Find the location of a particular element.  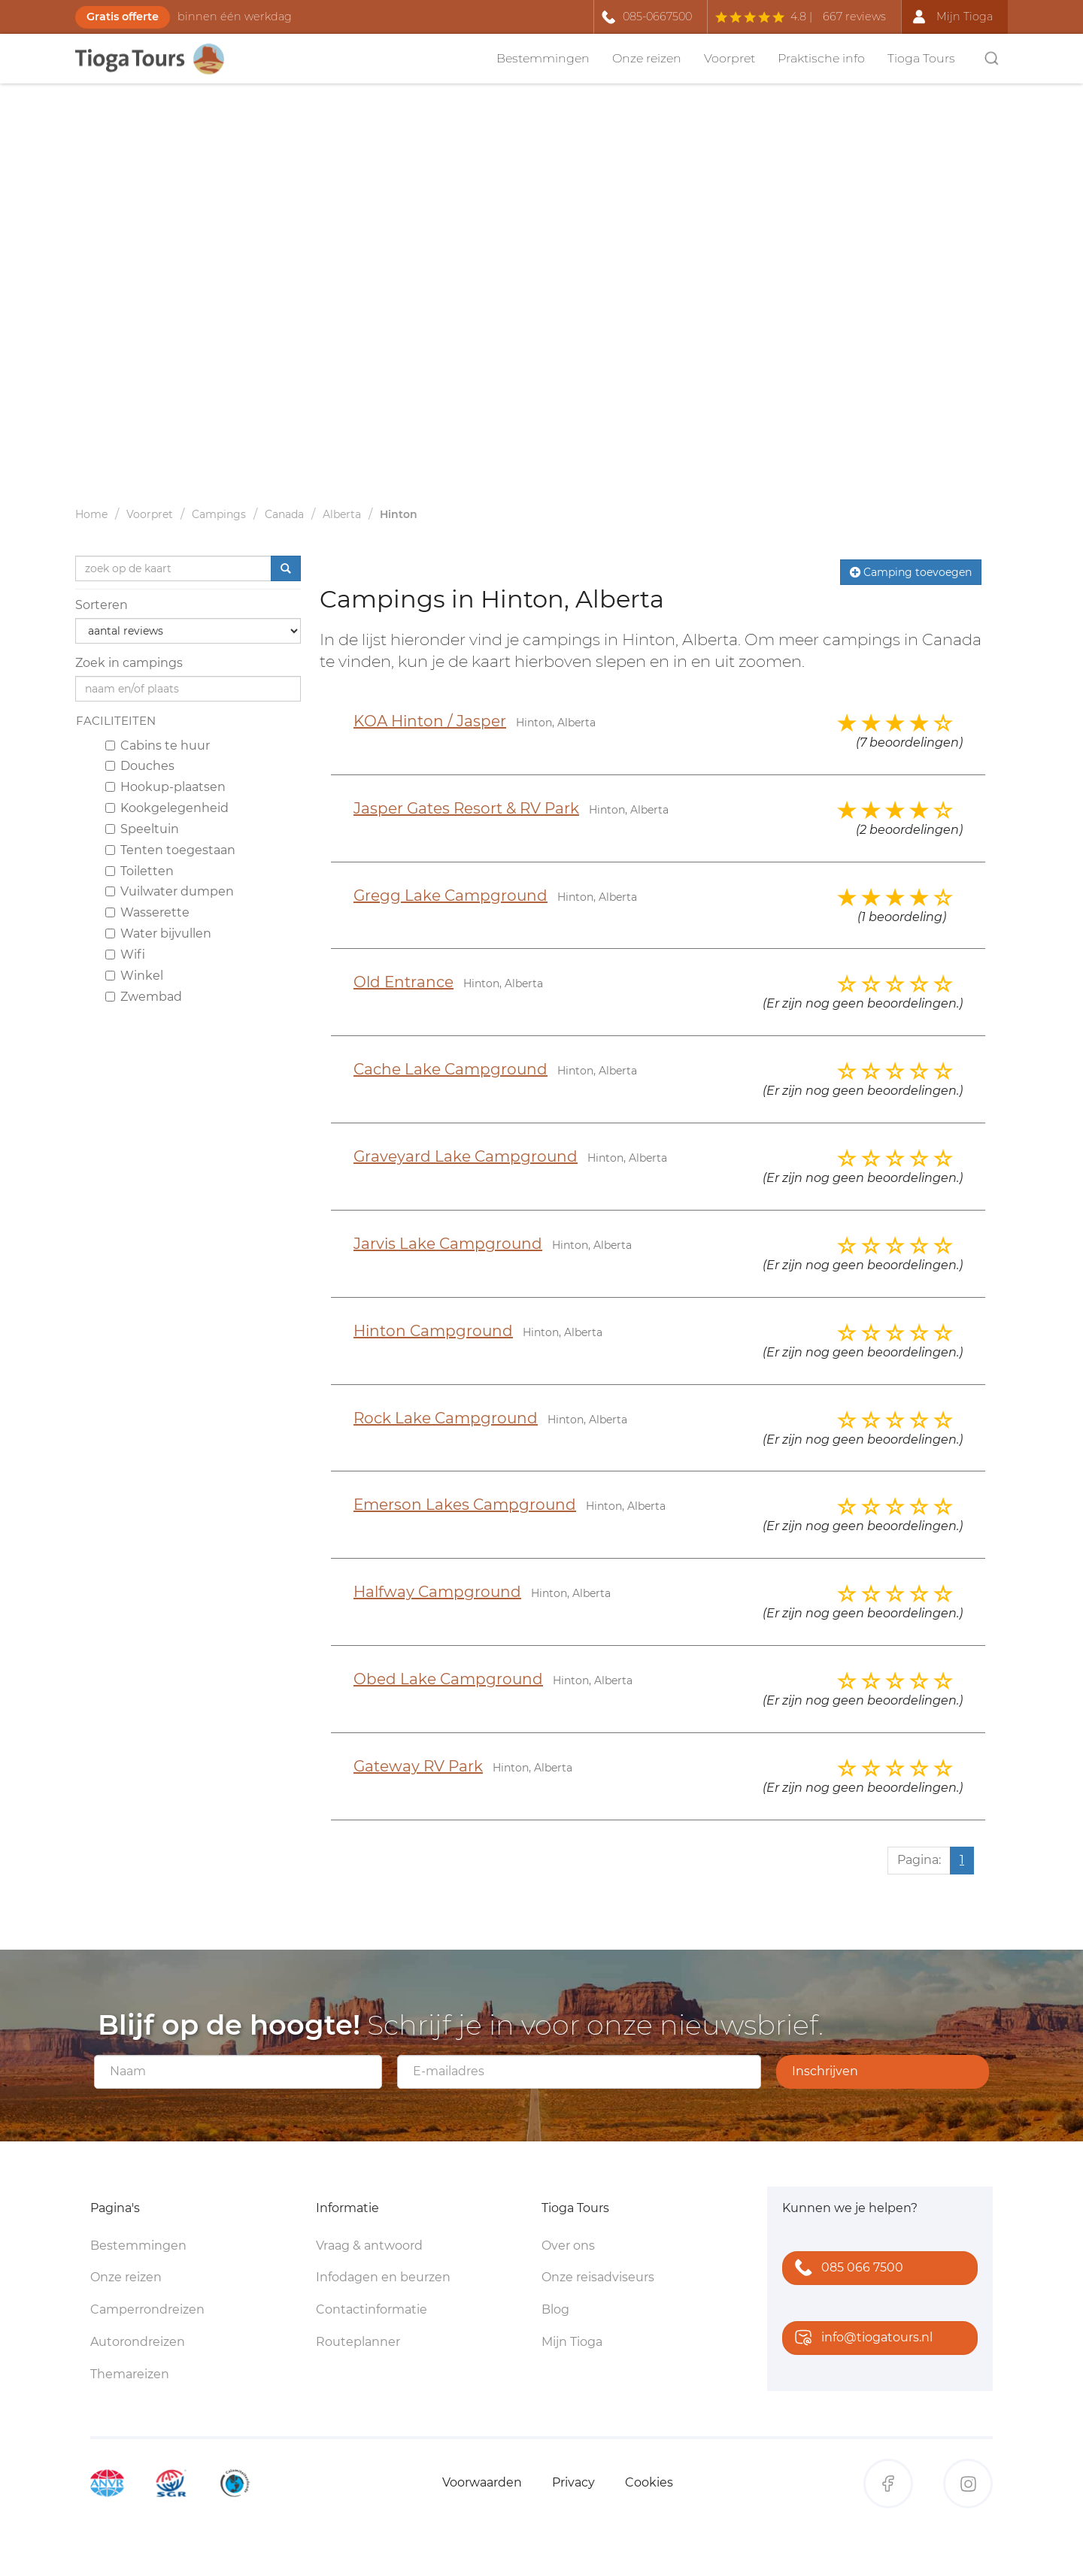

Tioga Tours is located at coordinates (921, 58).